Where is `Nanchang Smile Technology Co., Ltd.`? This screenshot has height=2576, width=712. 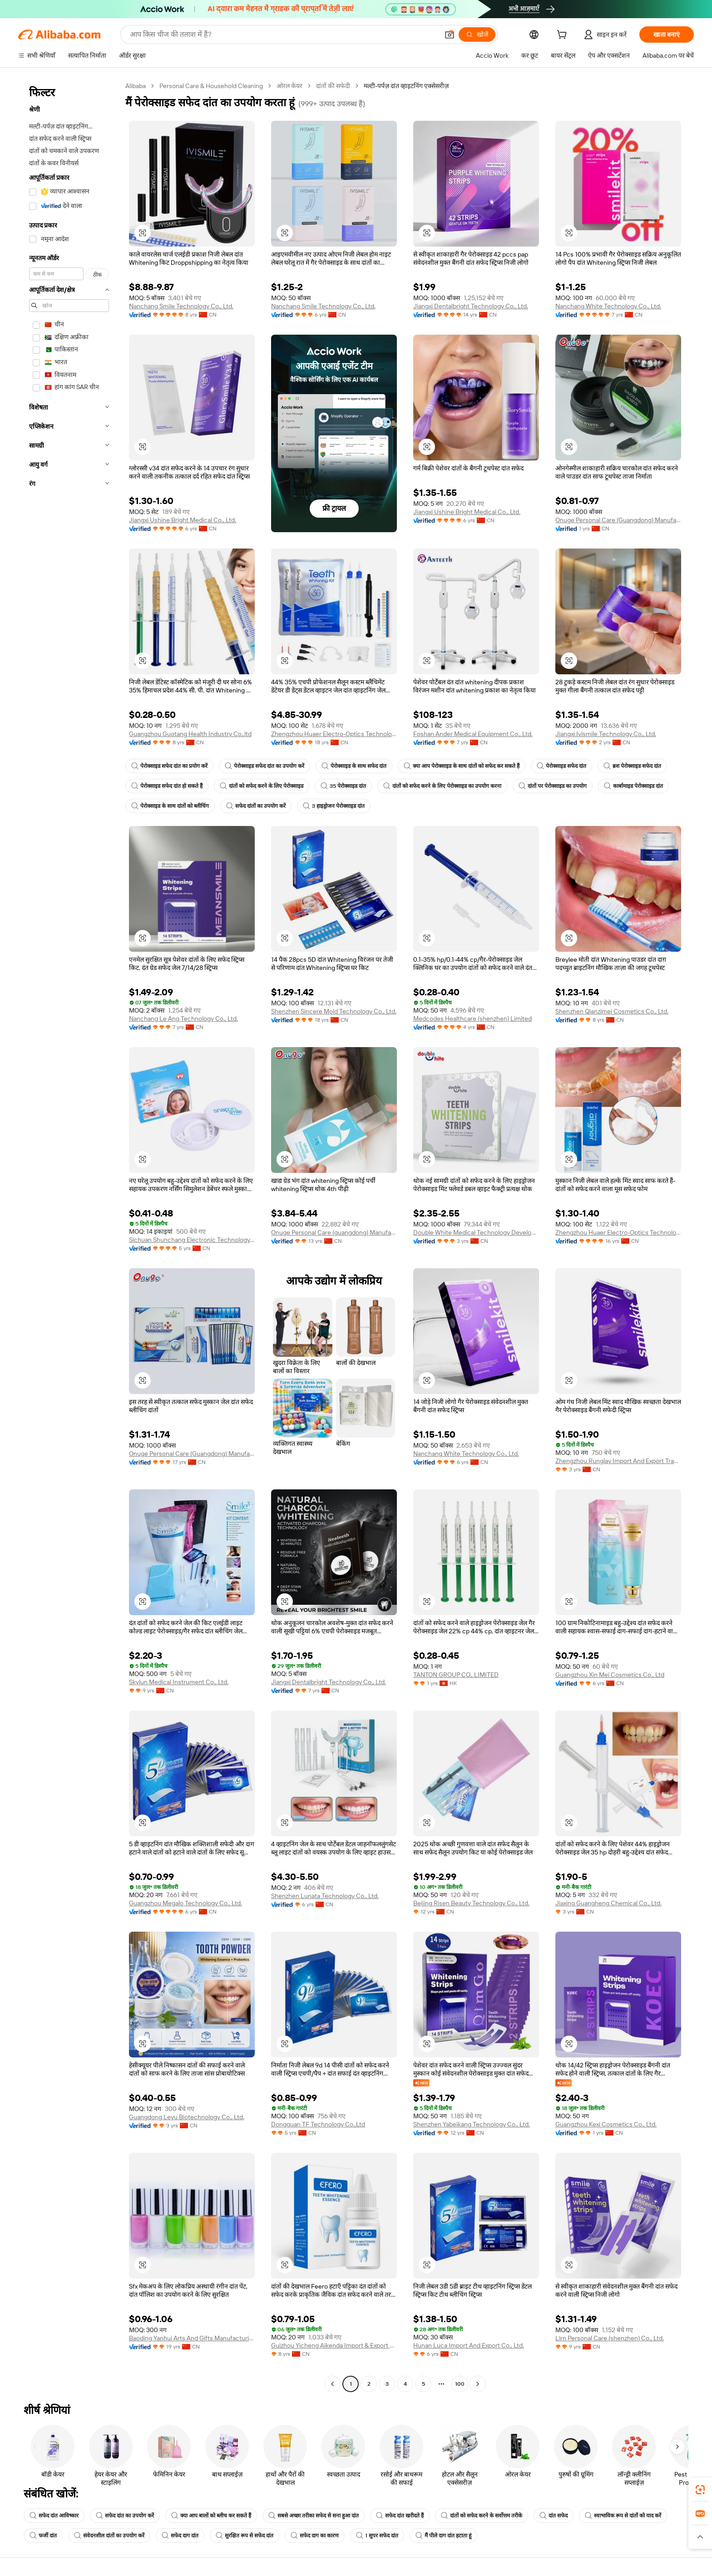
Nanchang Smile Technology Co., Ltd. is located at coordinates (181, 306).